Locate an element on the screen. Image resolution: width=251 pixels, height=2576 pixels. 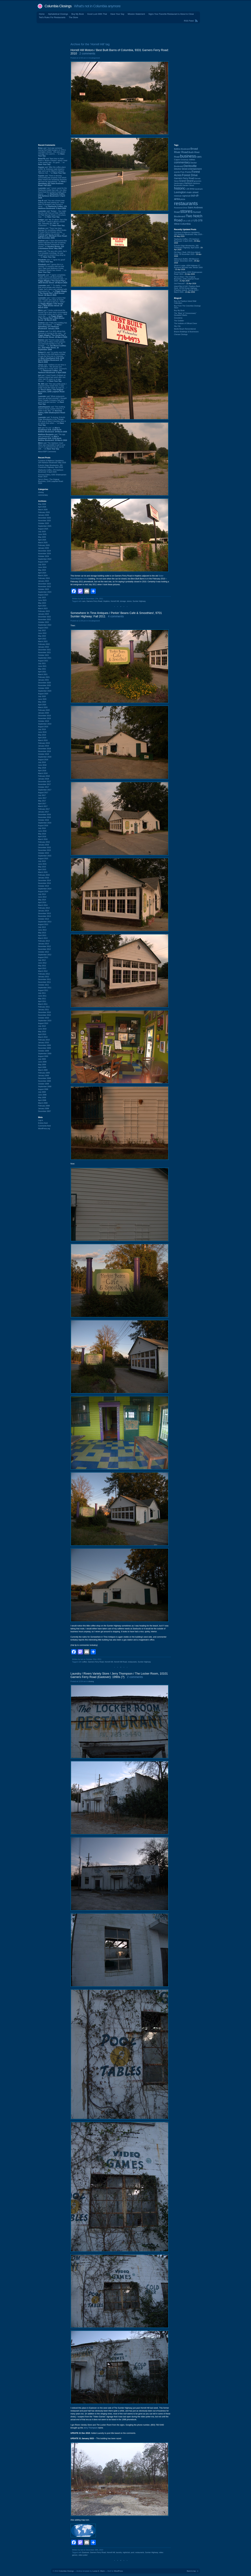
March 2023 is located at coordinates (43, 608).